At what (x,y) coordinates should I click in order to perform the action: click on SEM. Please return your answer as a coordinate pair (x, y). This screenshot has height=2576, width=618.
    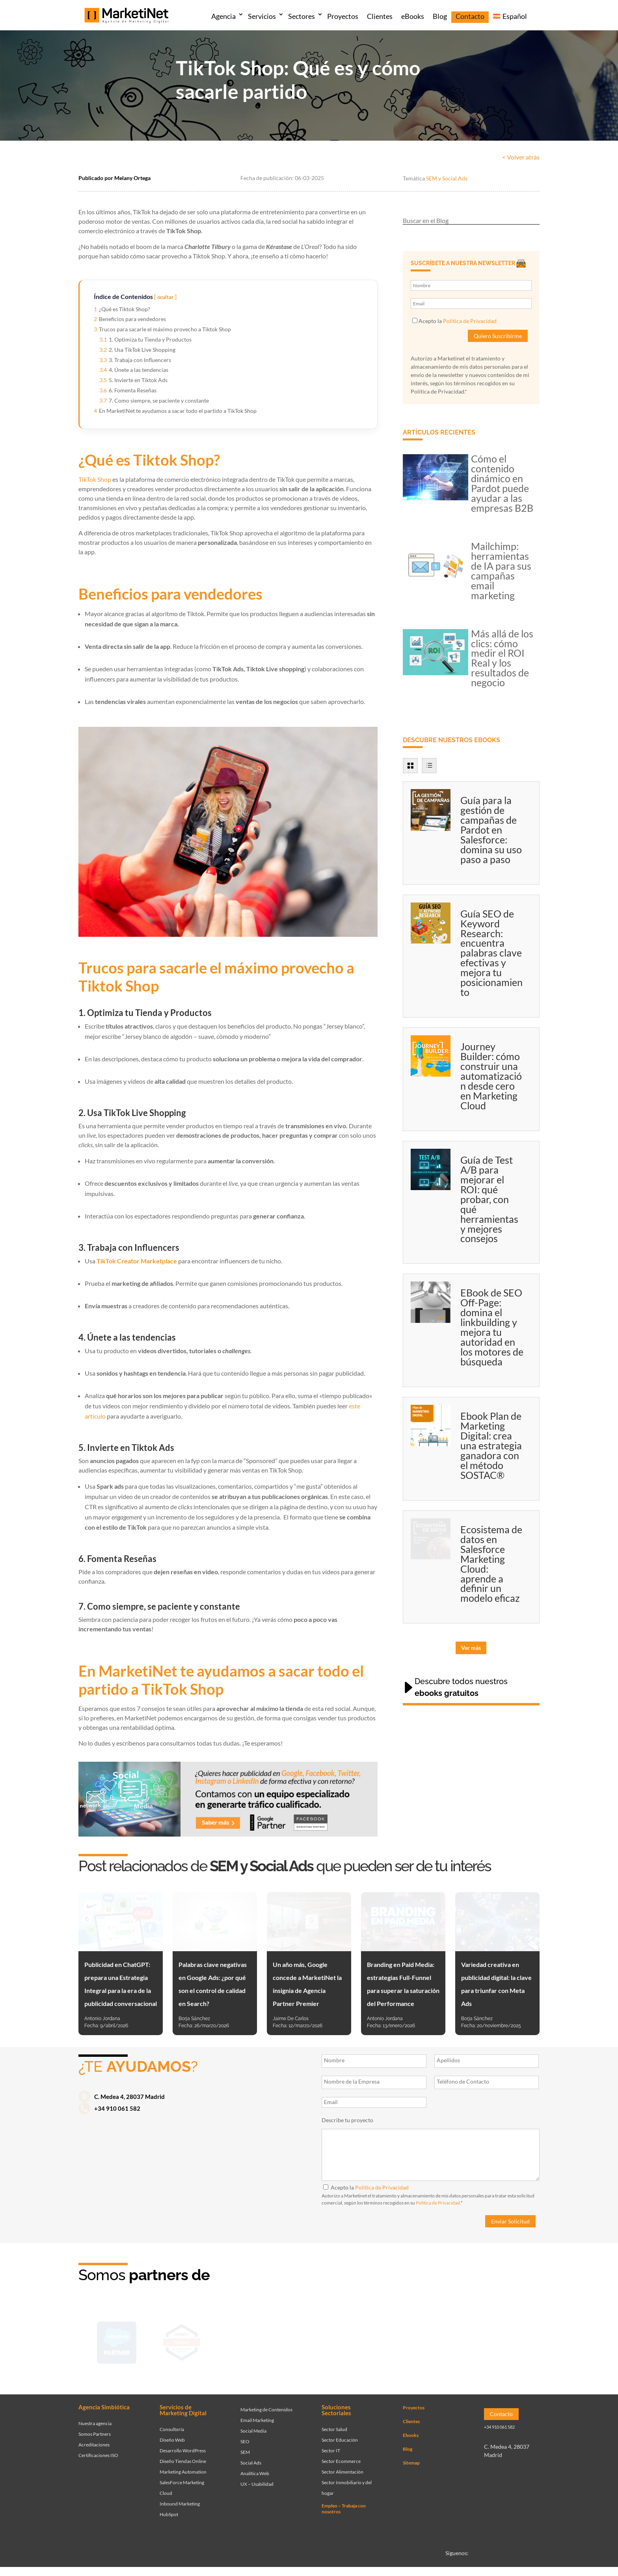
    Looking at the image, I should click on (245, 2443).